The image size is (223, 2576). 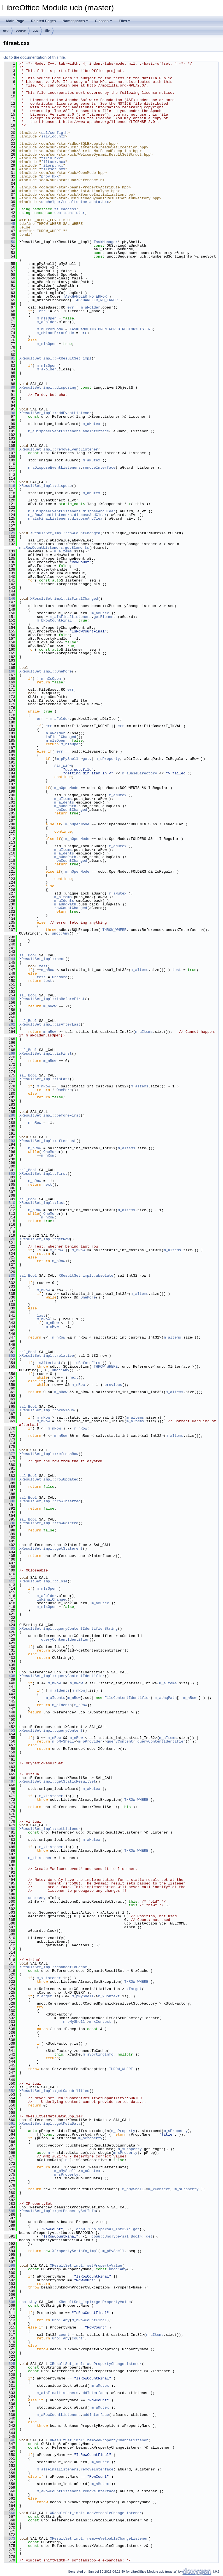 I want to click on FileContentIdentifier, so click(x=127, y=1697).